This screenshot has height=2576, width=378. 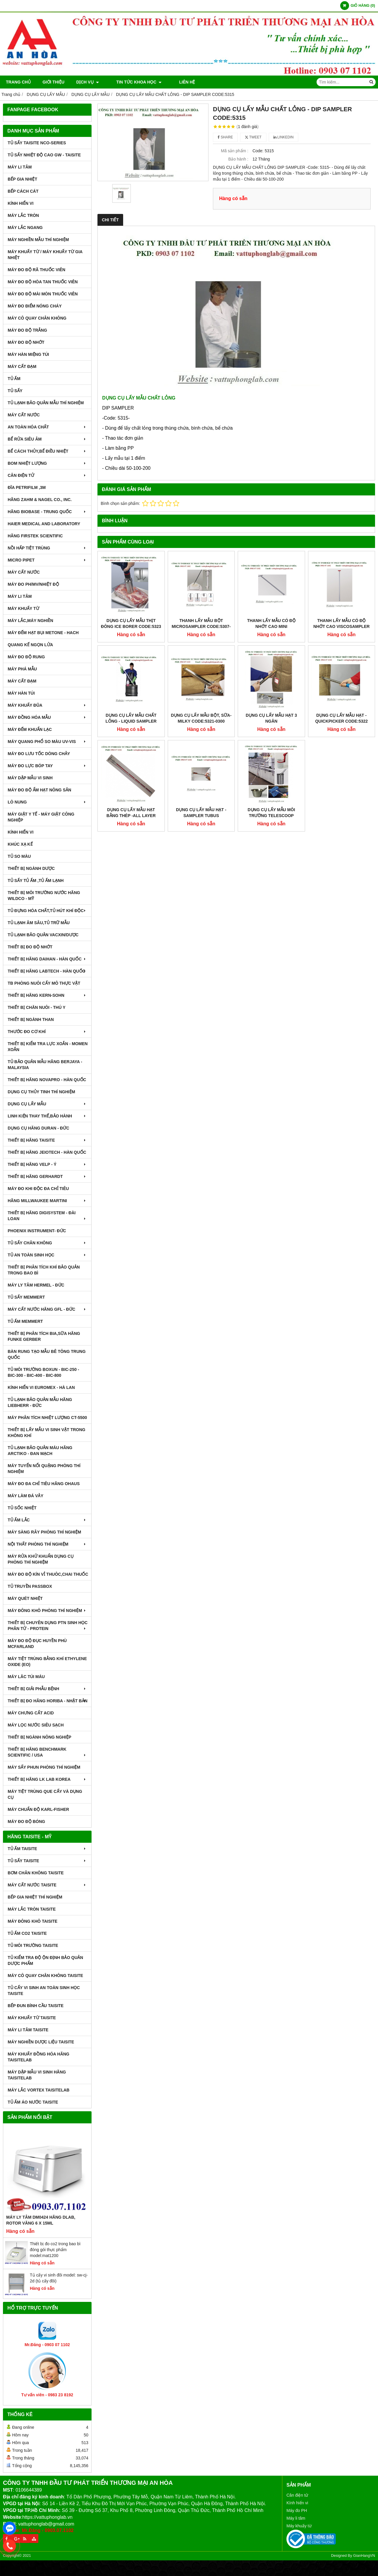 What do you see at coordinates (32, 1909) in the screenshot?
I see `MÁY LẮC TRÒN TAISITE` at bounding box center [32, 1909].